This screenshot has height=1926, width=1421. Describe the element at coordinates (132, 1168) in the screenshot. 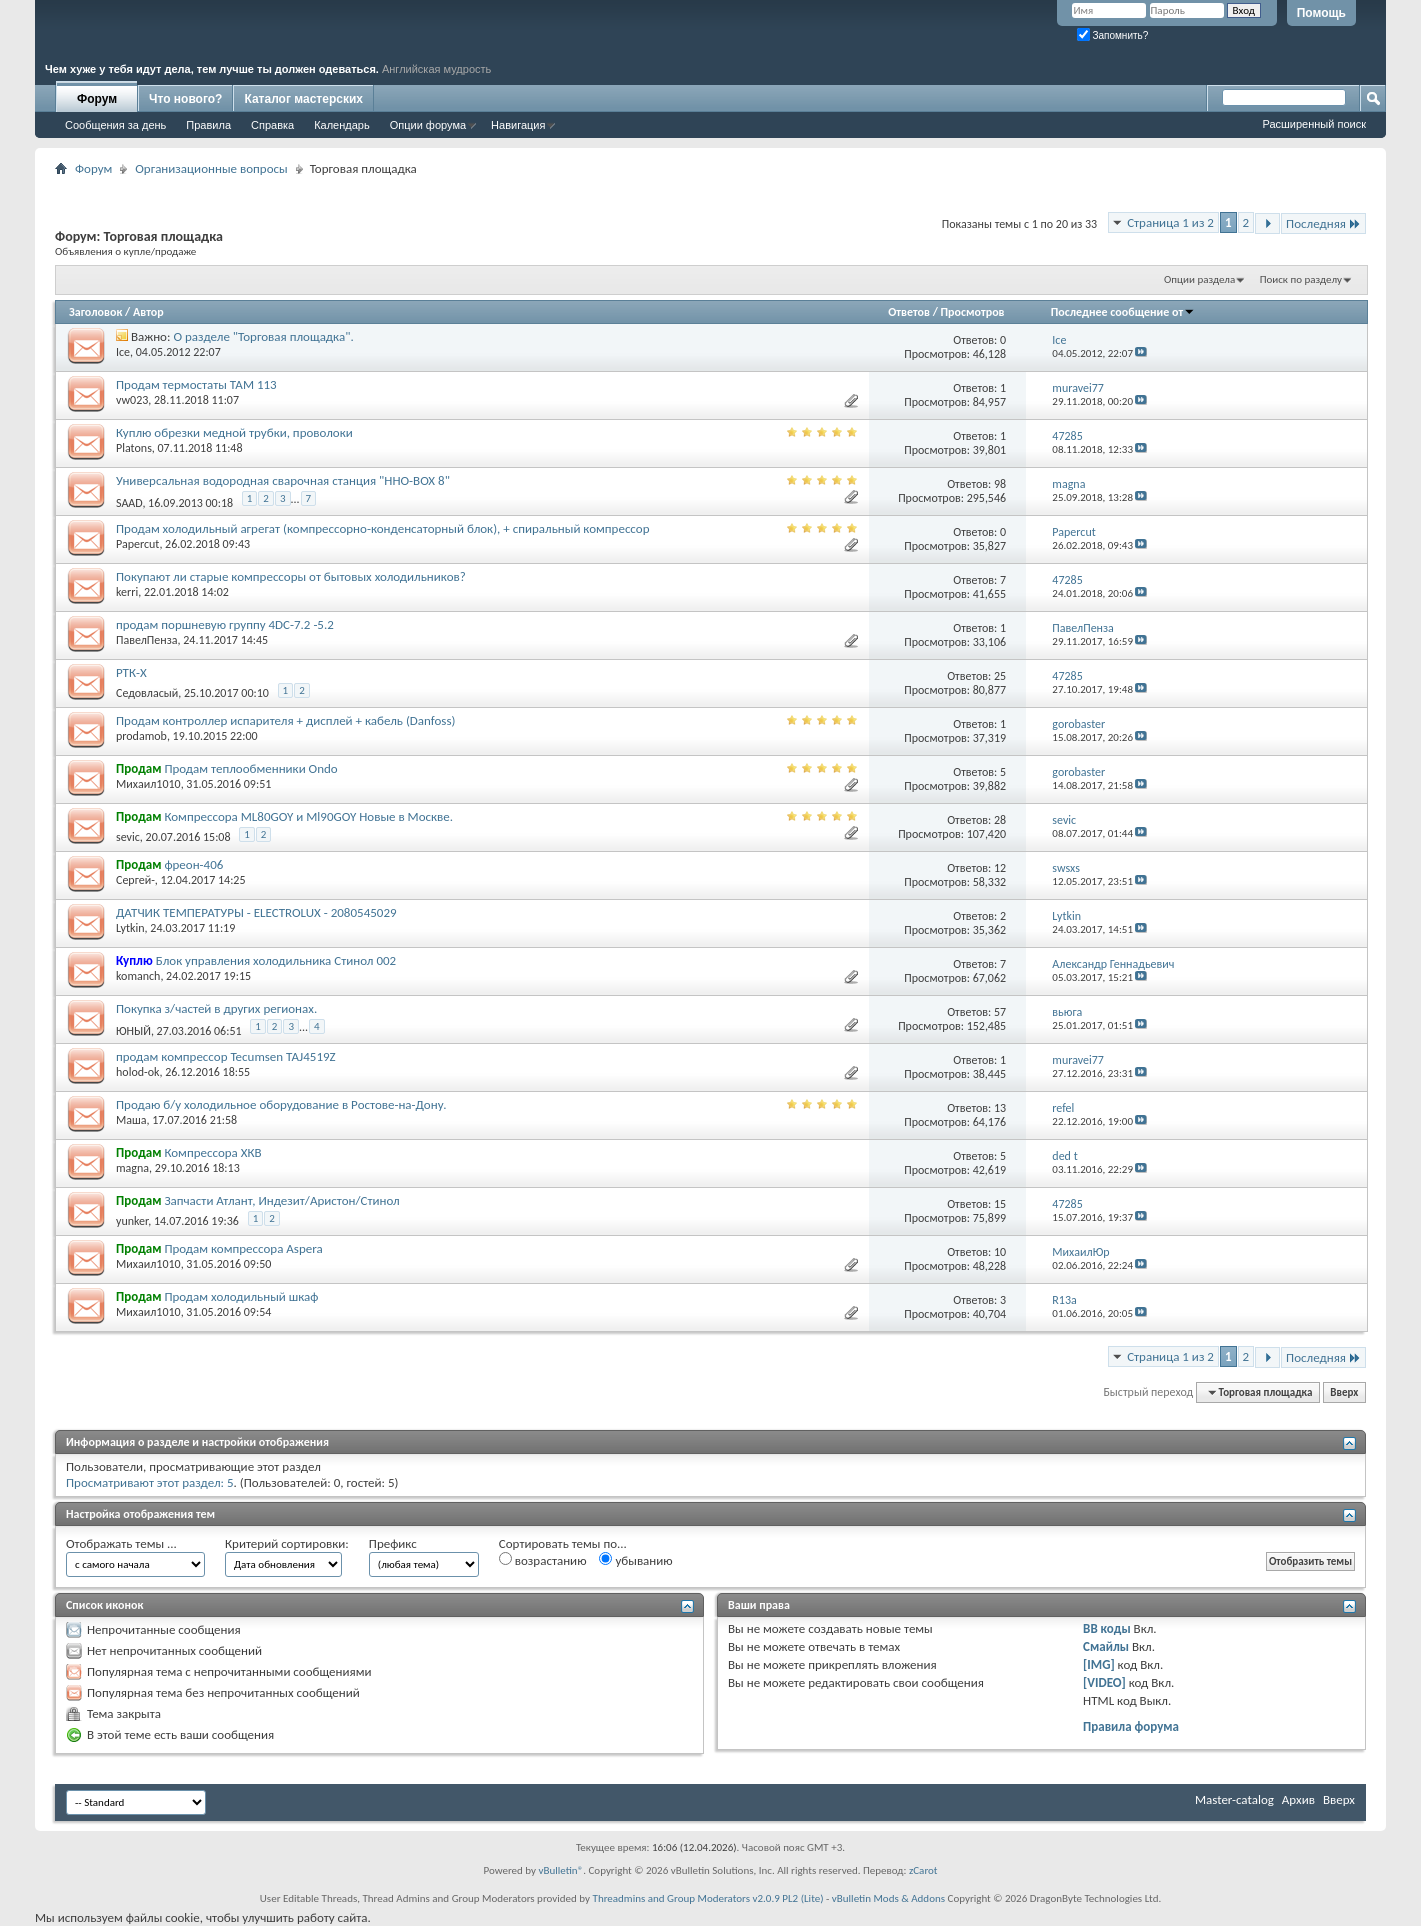

I see `magna` at that location.